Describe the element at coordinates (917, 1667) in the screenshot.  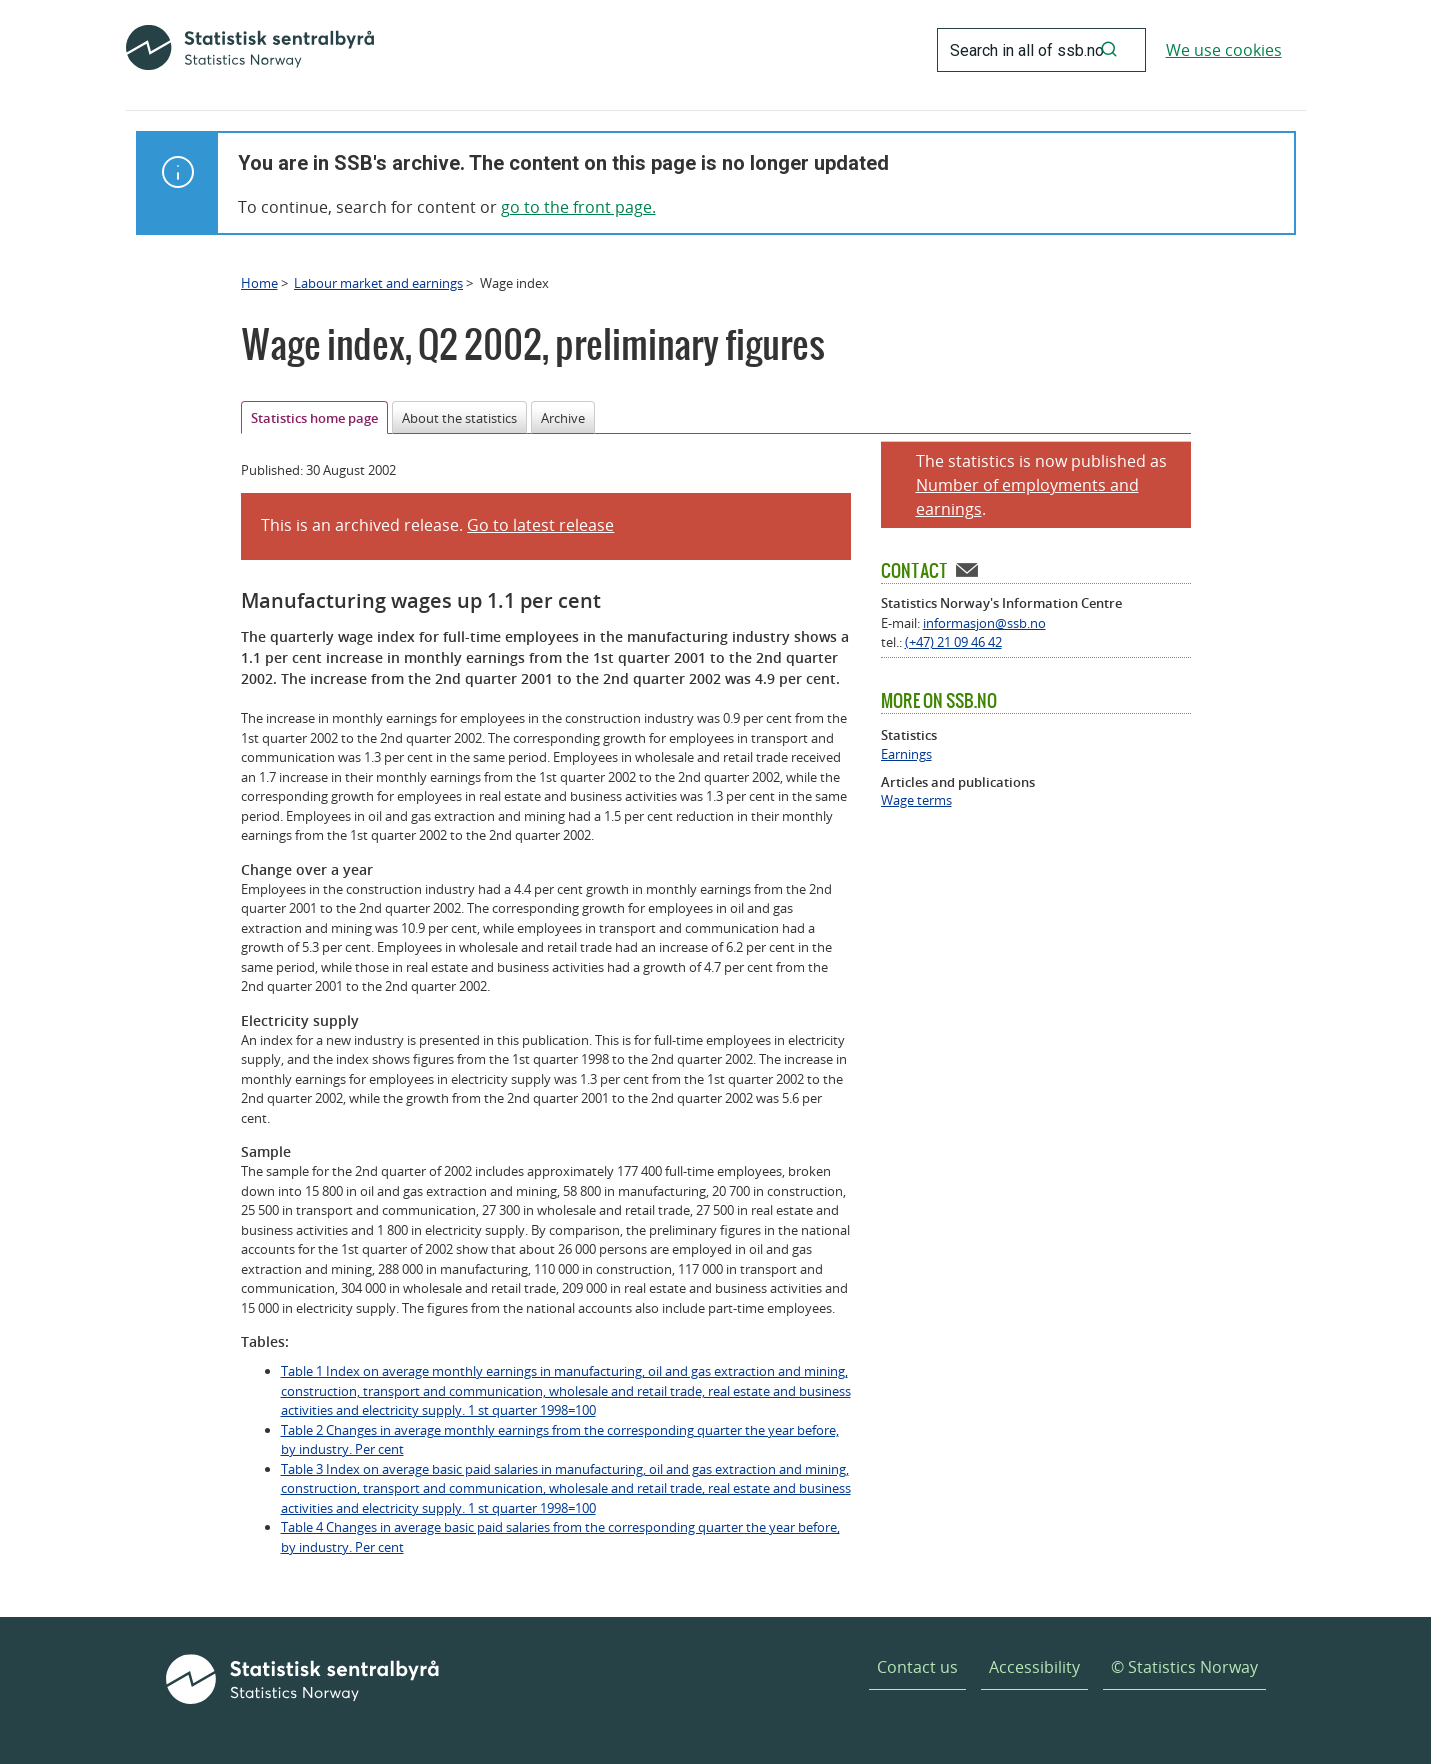
I see `Contact us` at that location.